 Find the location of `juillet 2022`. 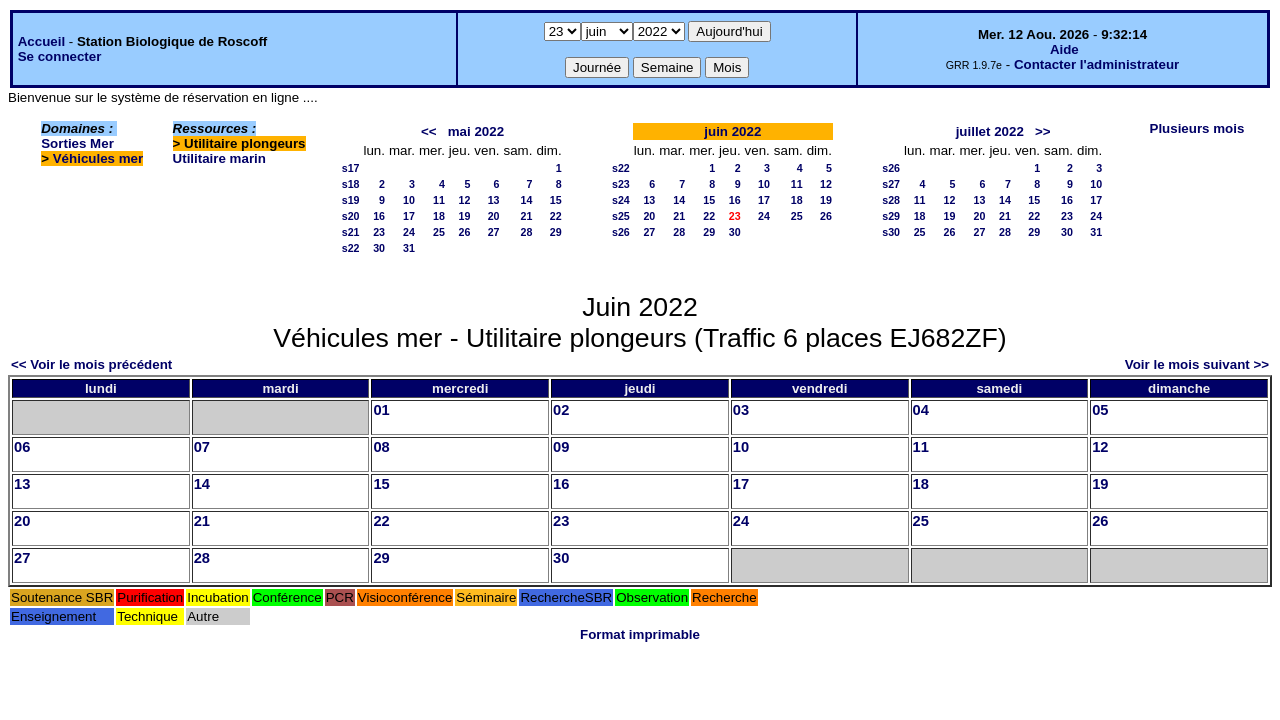

juillet 2022 is located at coordinates (990, 131).